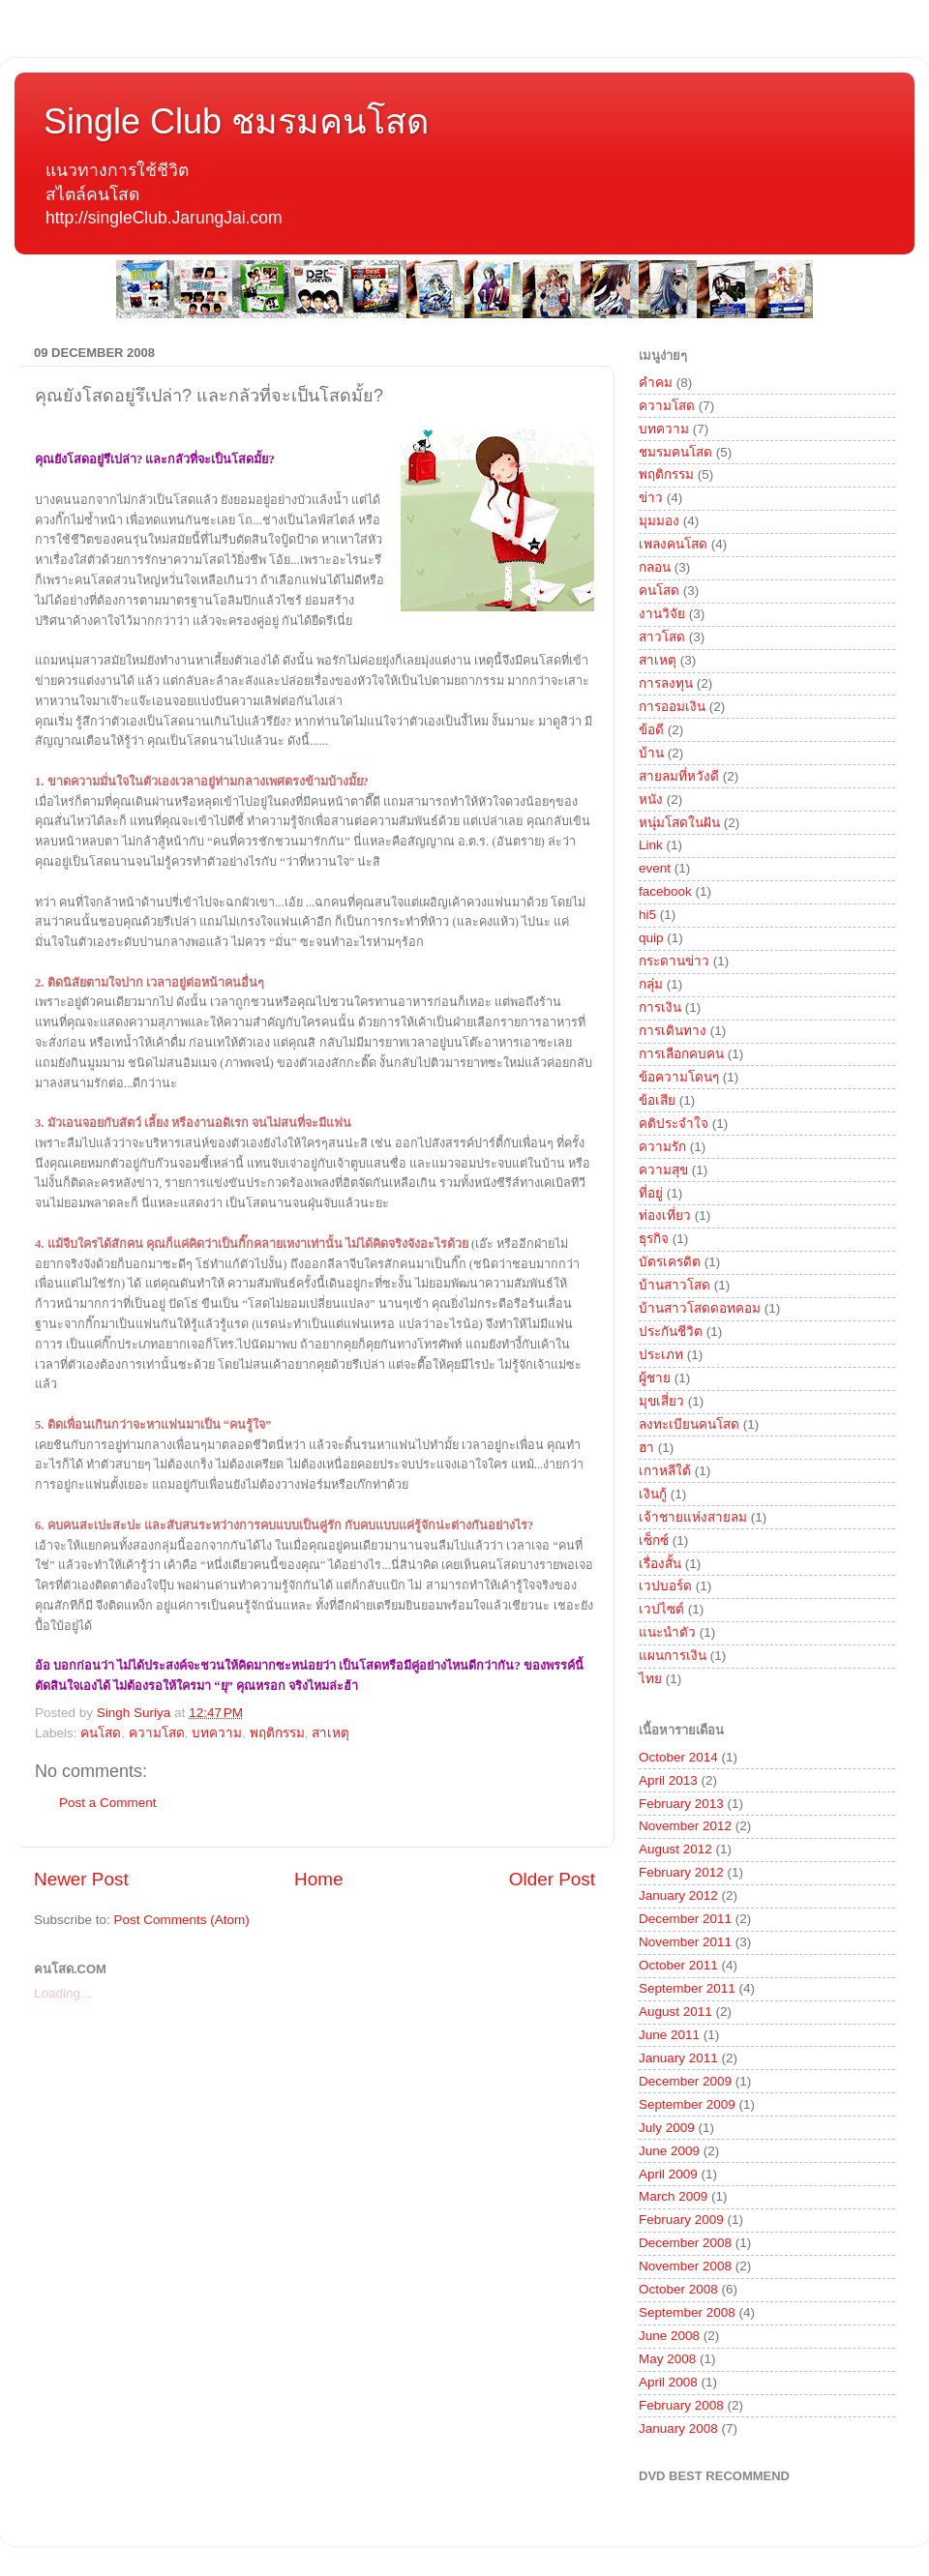 The width and height of the screenshot is (929, 2576). Describe the element at coordinates (665, 1471) in the screenshot. I see `เกาหลีใต้` at that location.